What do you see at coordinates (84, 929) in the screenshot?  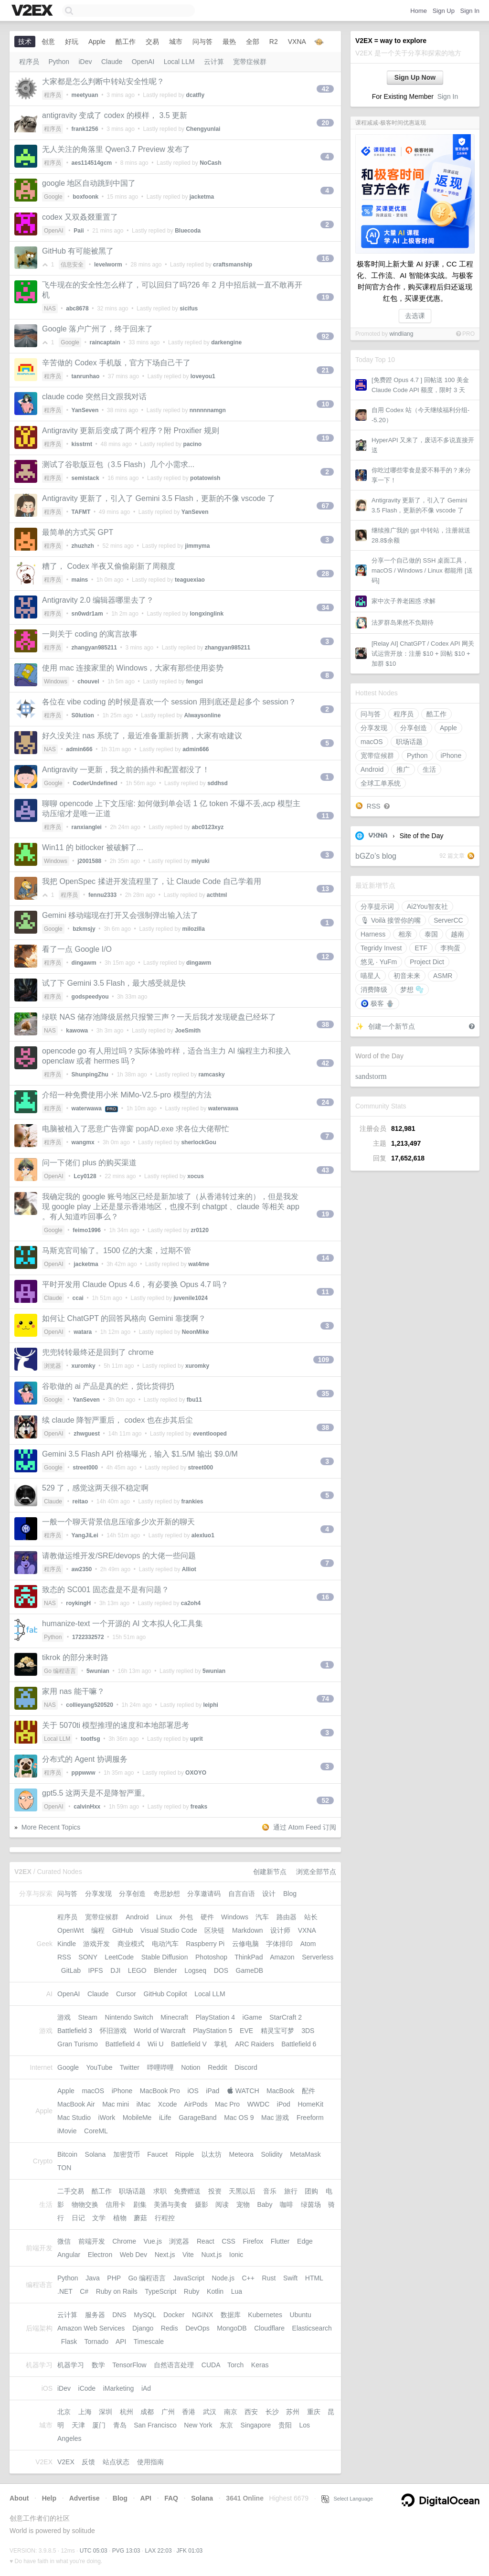 I see `bzkmsjy` at bounding box center [84, 929].